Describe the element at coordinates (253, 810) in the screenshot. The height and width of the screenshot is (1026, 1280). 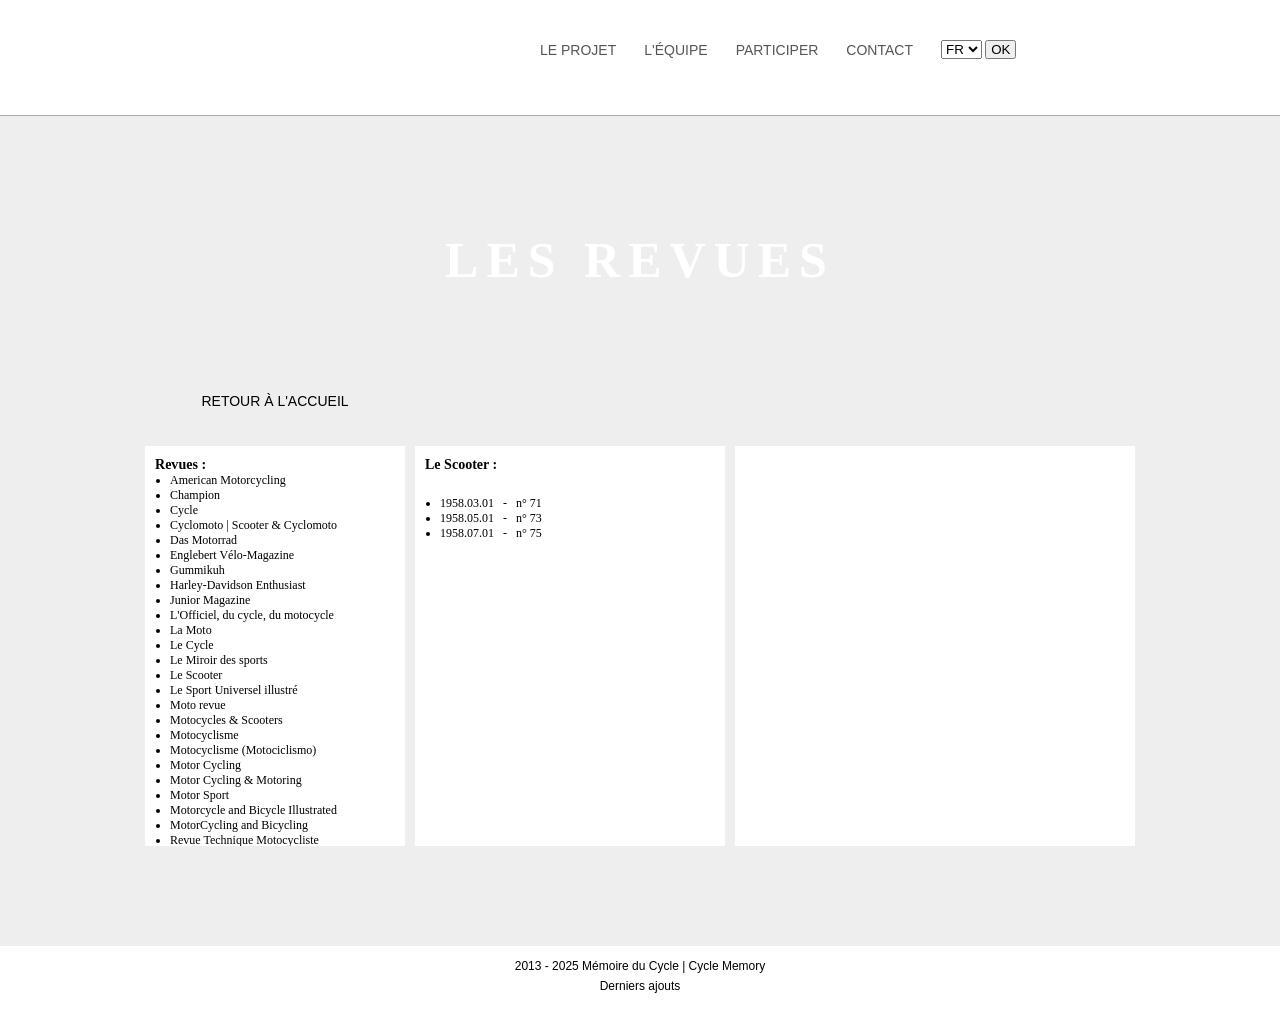
I see `Motorcycle and Bicycle Illustrated` at that location.